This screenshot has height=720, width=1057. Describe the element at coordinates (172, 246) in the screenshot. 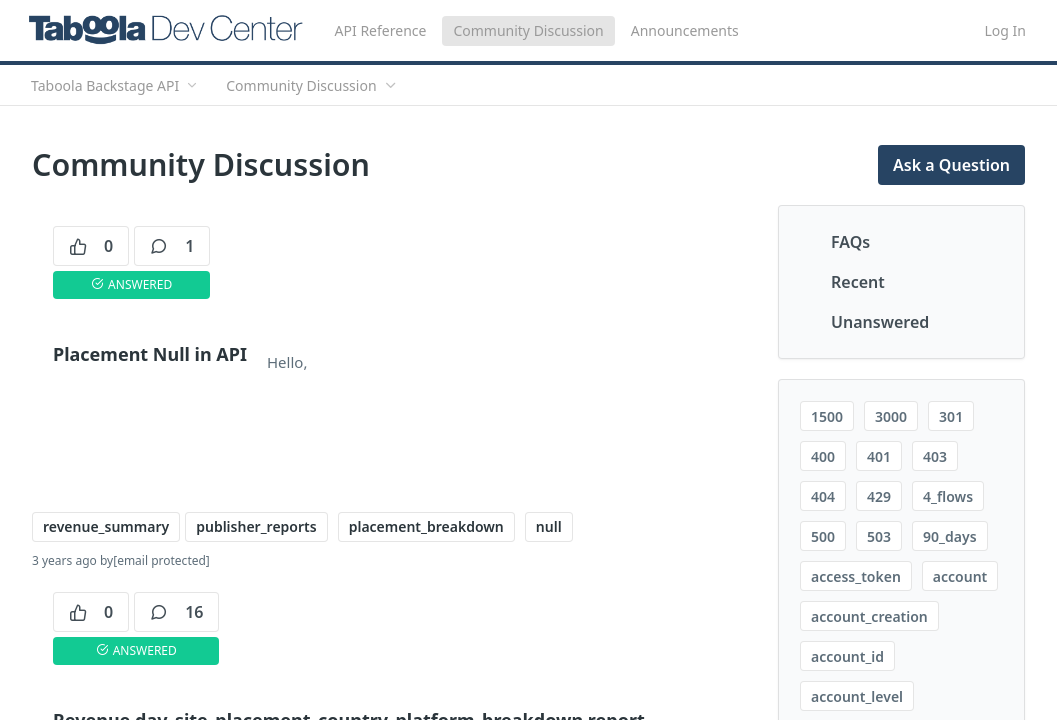

I see `1 [1 comments]` at that location.